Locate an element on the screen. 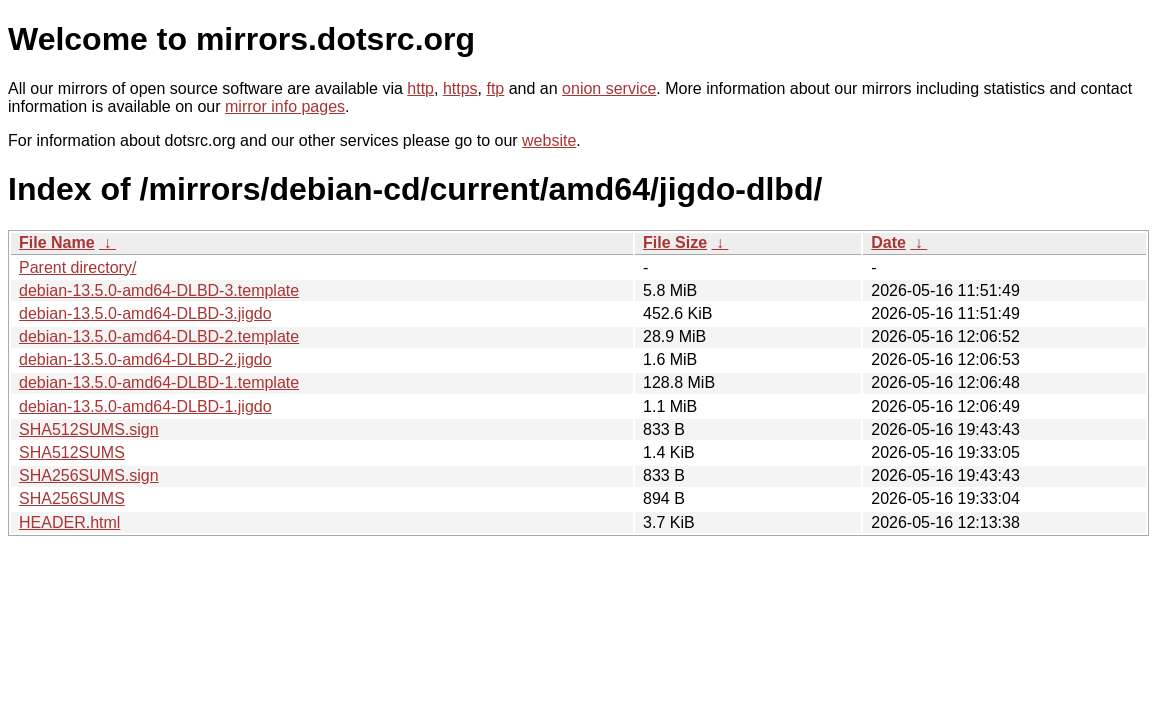  Parent directory/ is located at coordinates (77, 267).